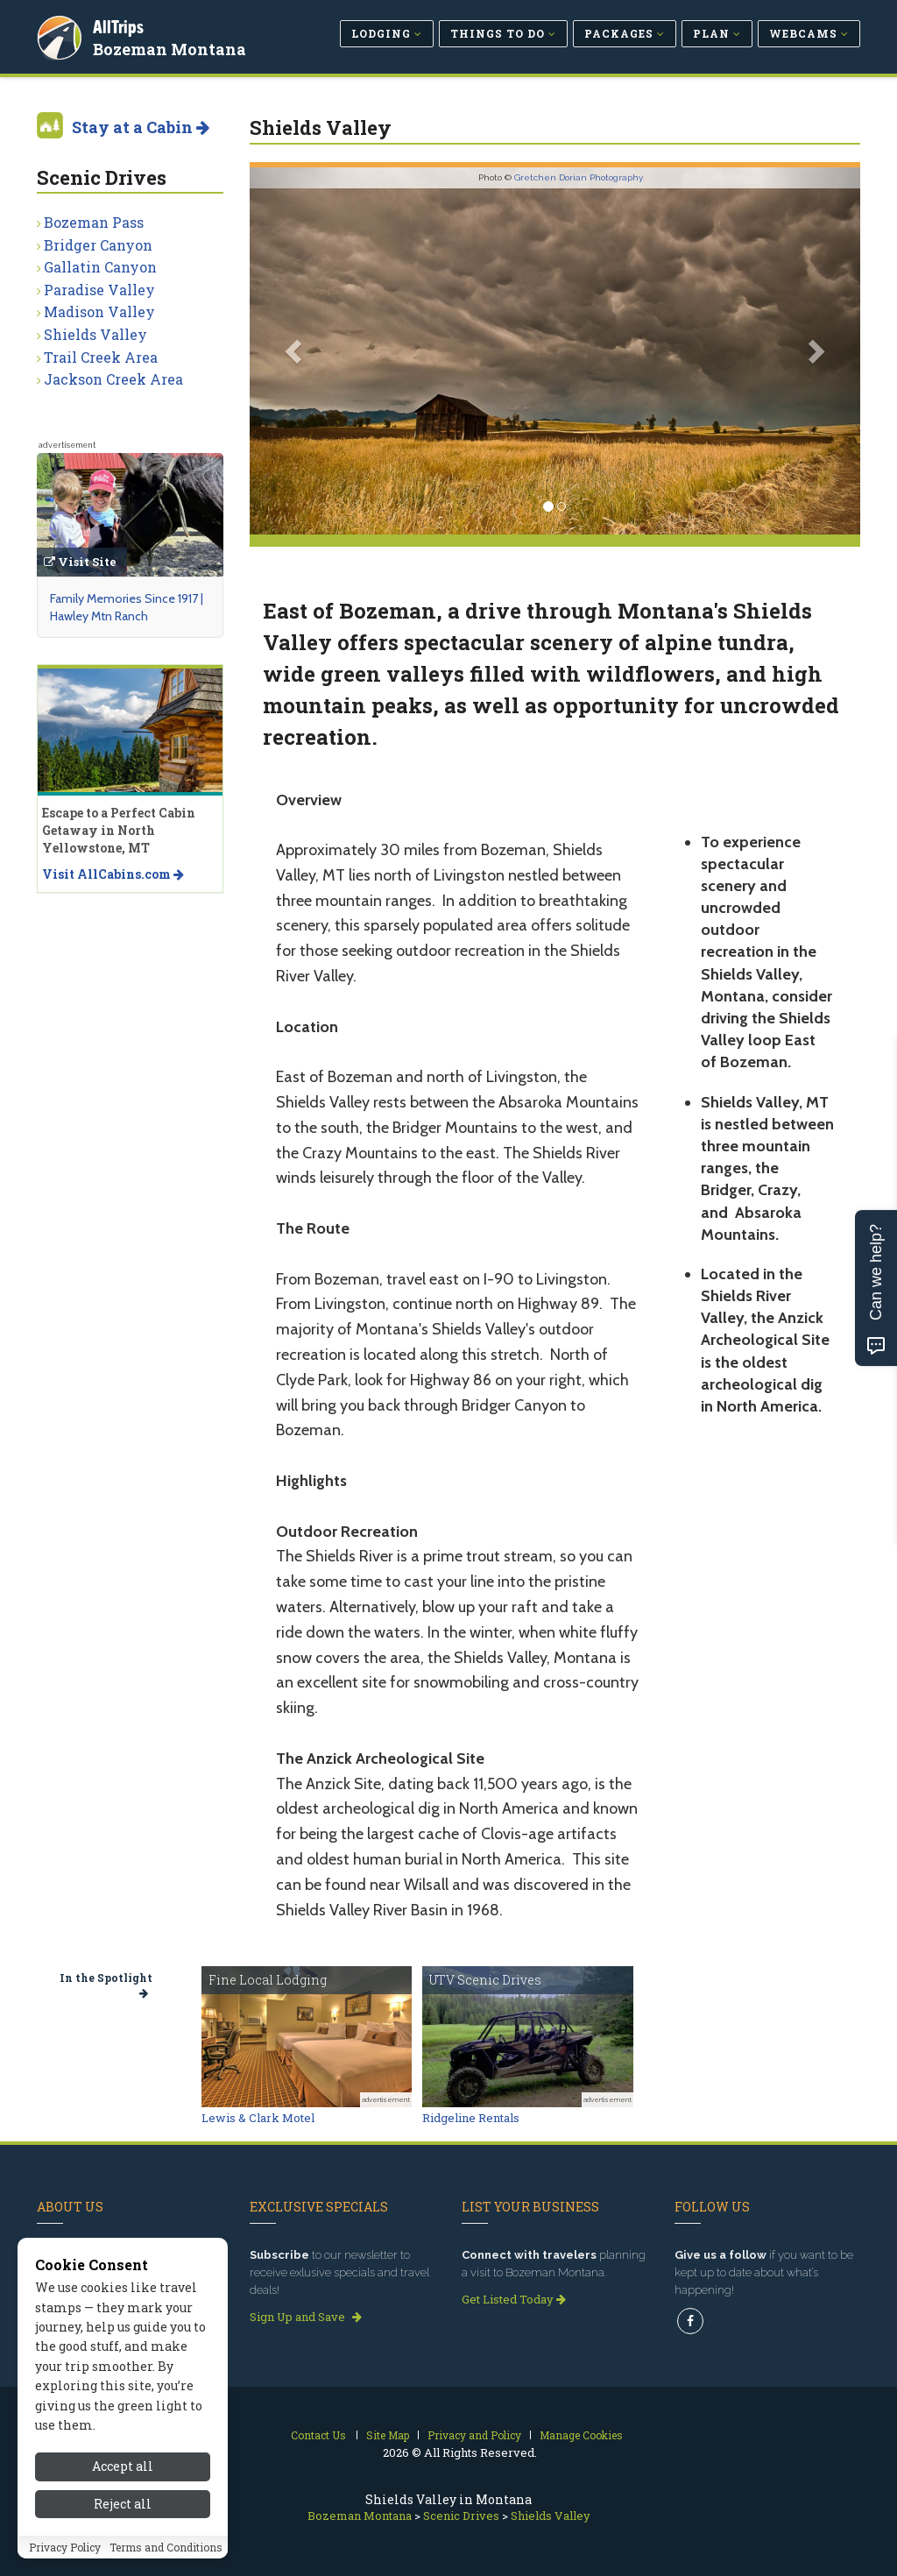 This screenshot has width=897, height=2576. What do you see at coordinates (578, 177) in the screenshot?
I see `Gretchen Dorian Photography` at bounding box center [578, 177].